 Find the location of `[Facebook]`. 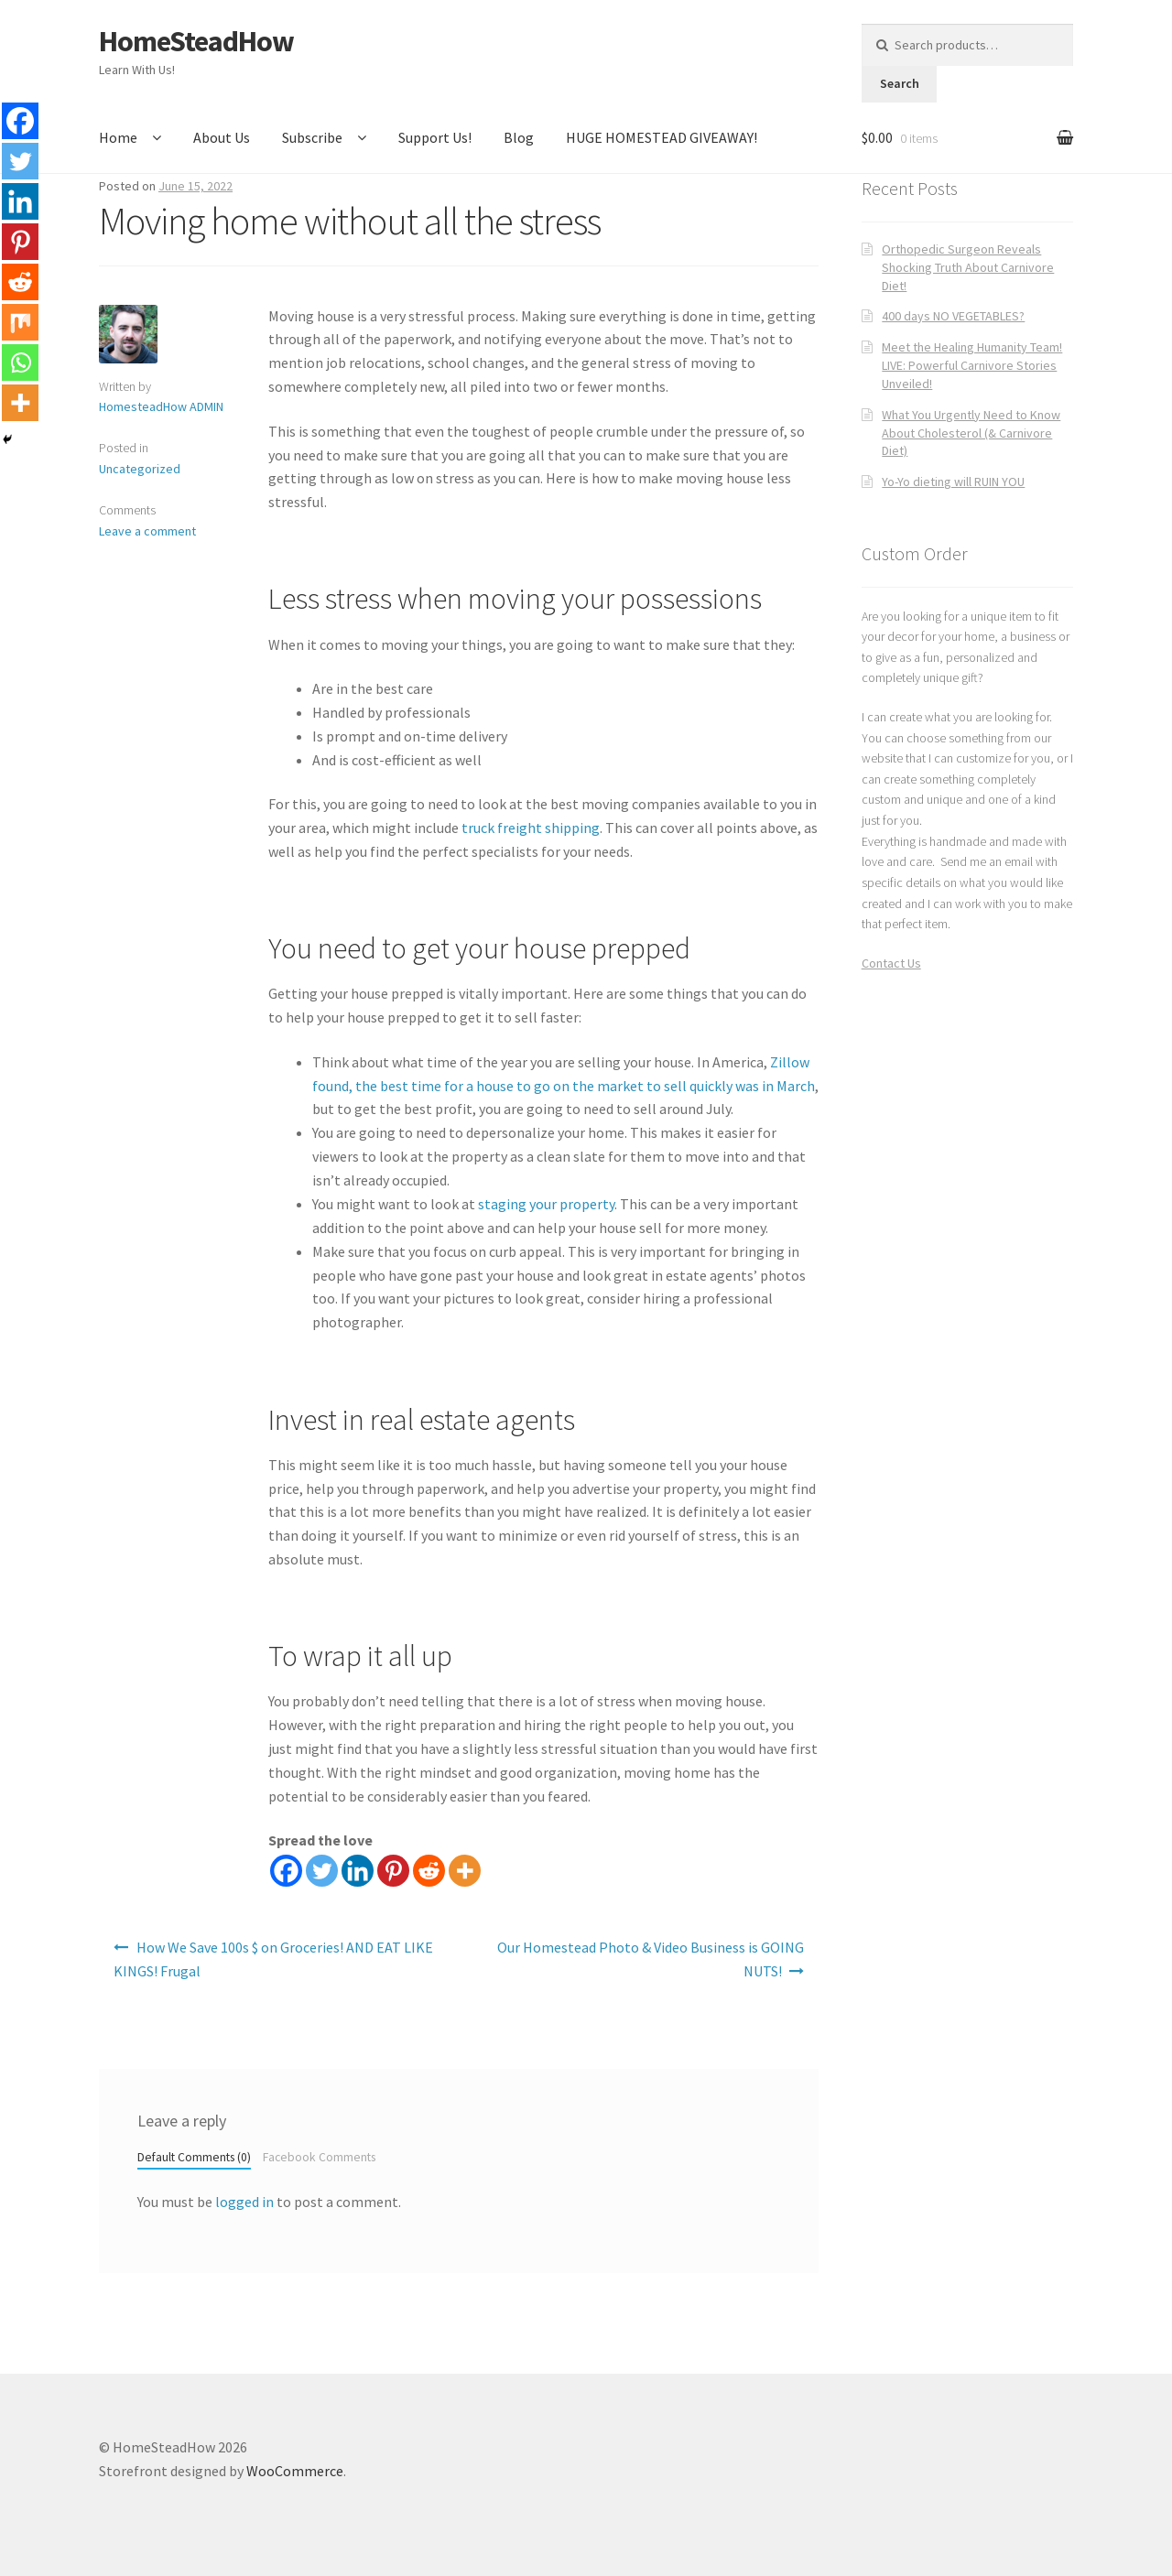

[Facebook] is located at coordinates (286, 1871).